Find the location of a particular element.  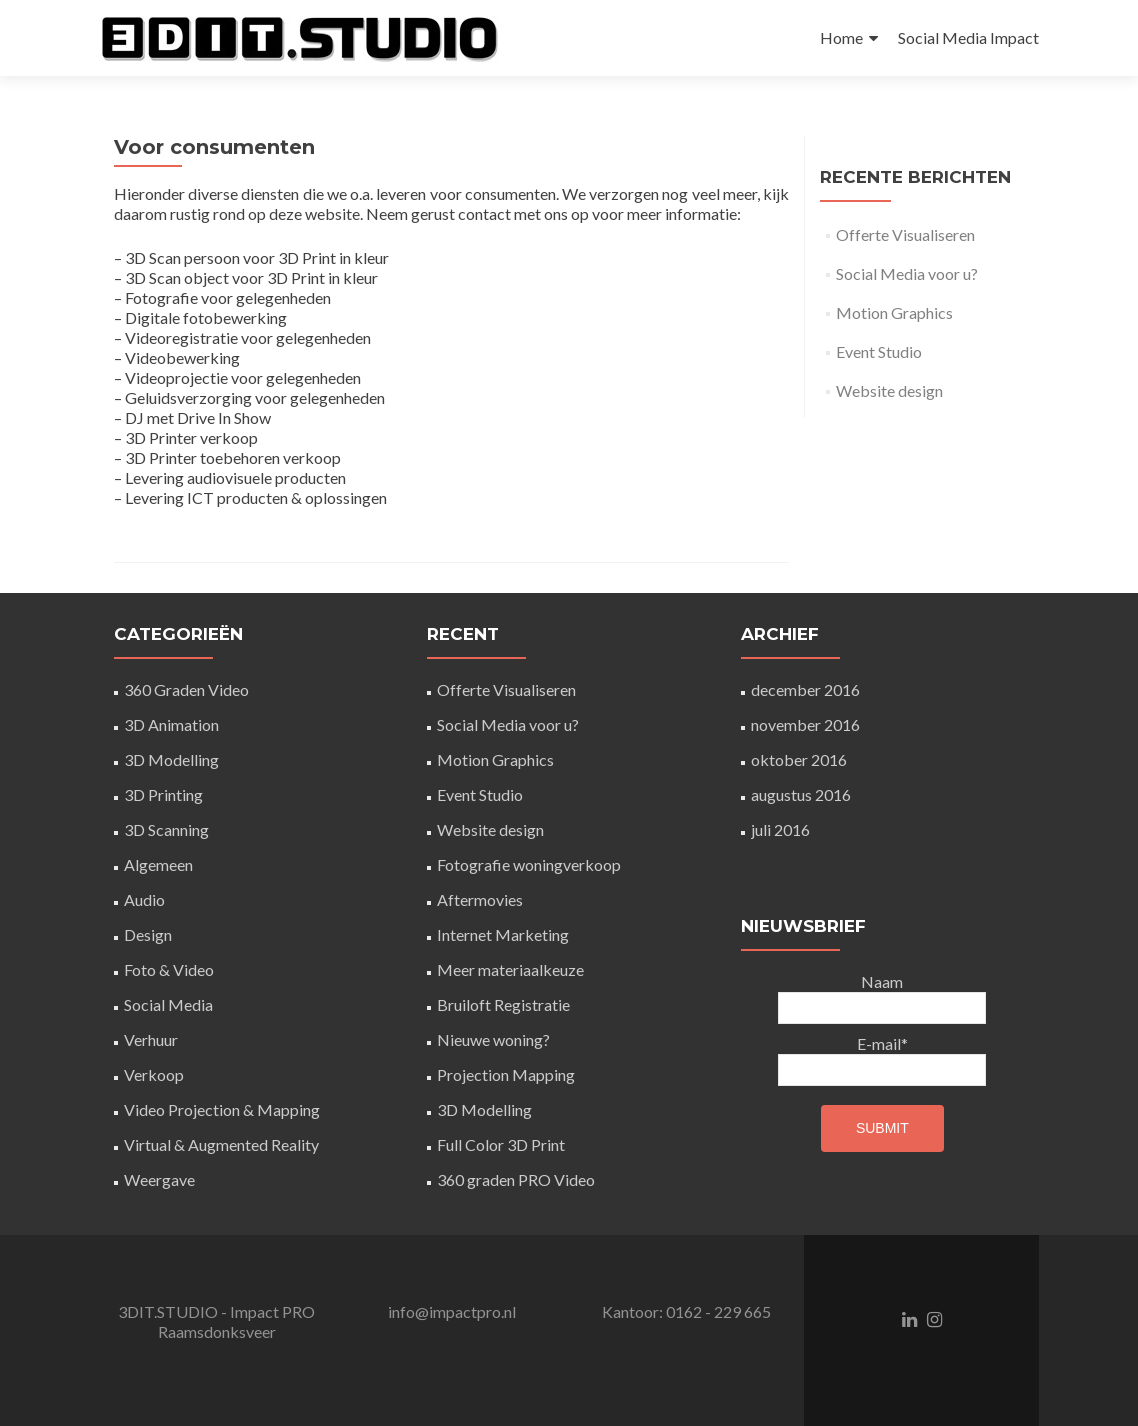

Fotografie woningverkoop is located at coordinates (529, 864).